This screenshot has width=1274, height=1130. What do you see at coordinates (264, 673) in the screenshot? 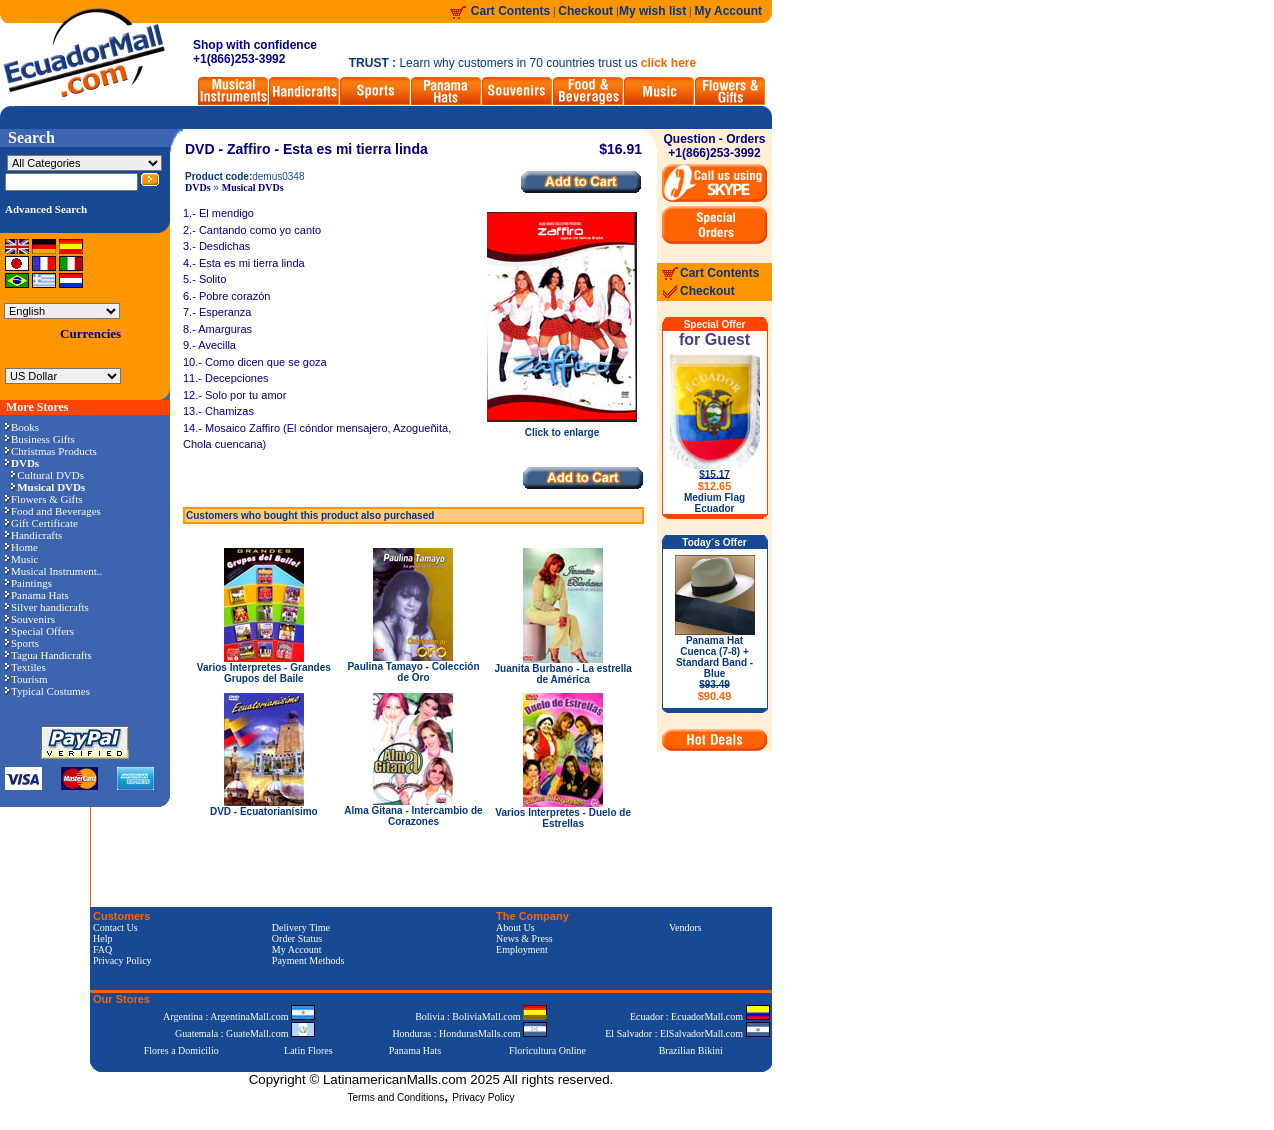
I see `Varios Interpretes - Grandes Grupos del Baile` at bounding box center [264, 673].